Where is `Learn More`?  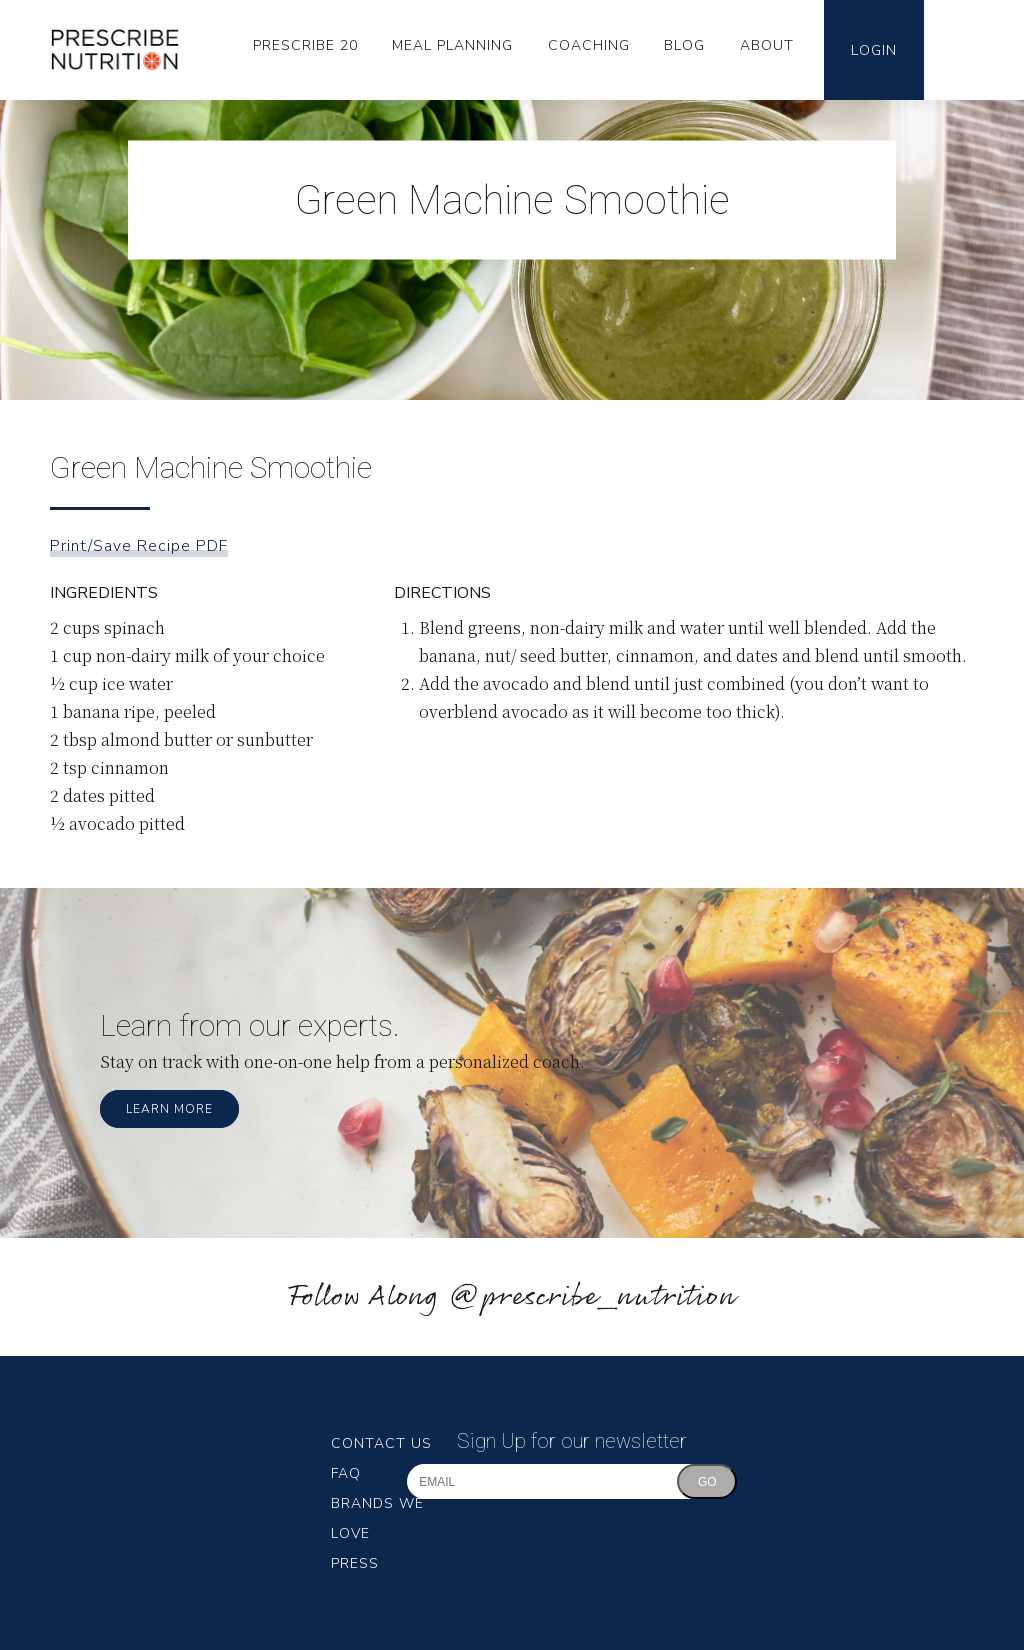
Learn More is located at coordinates (169, 1109).